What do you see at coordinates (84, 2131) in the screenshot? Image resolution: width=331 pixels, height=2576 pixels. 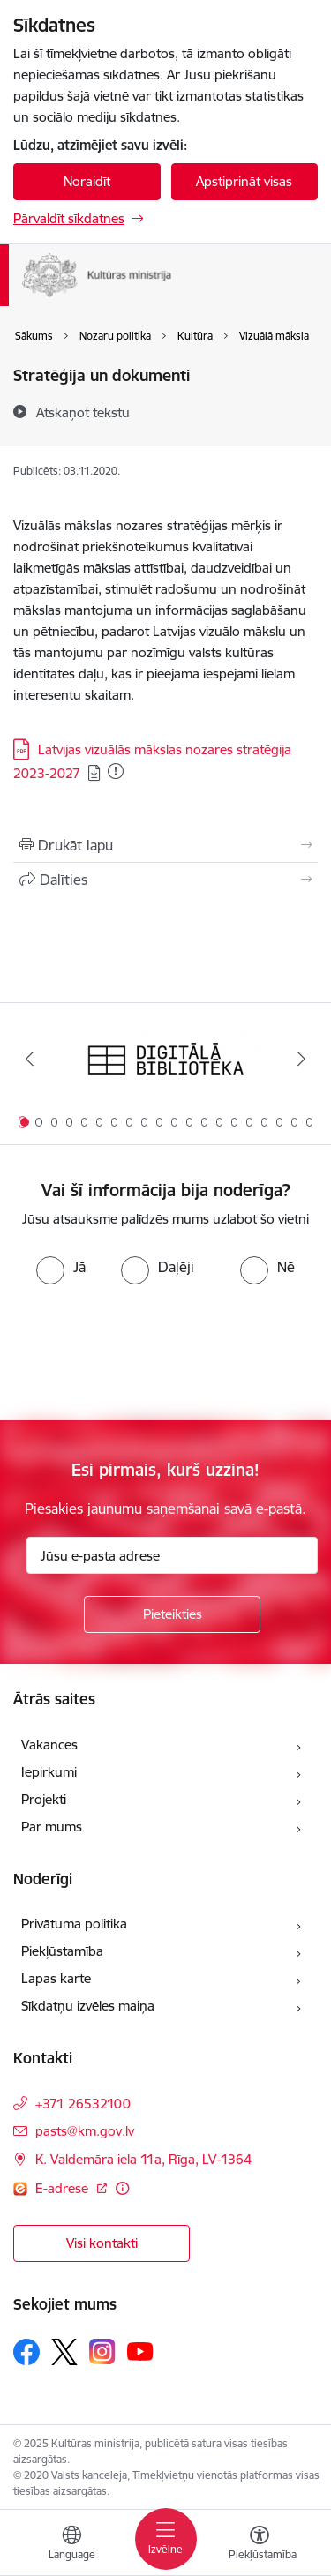 I see `pasts@km.gov.lv` at bounding box center [84, 2131].